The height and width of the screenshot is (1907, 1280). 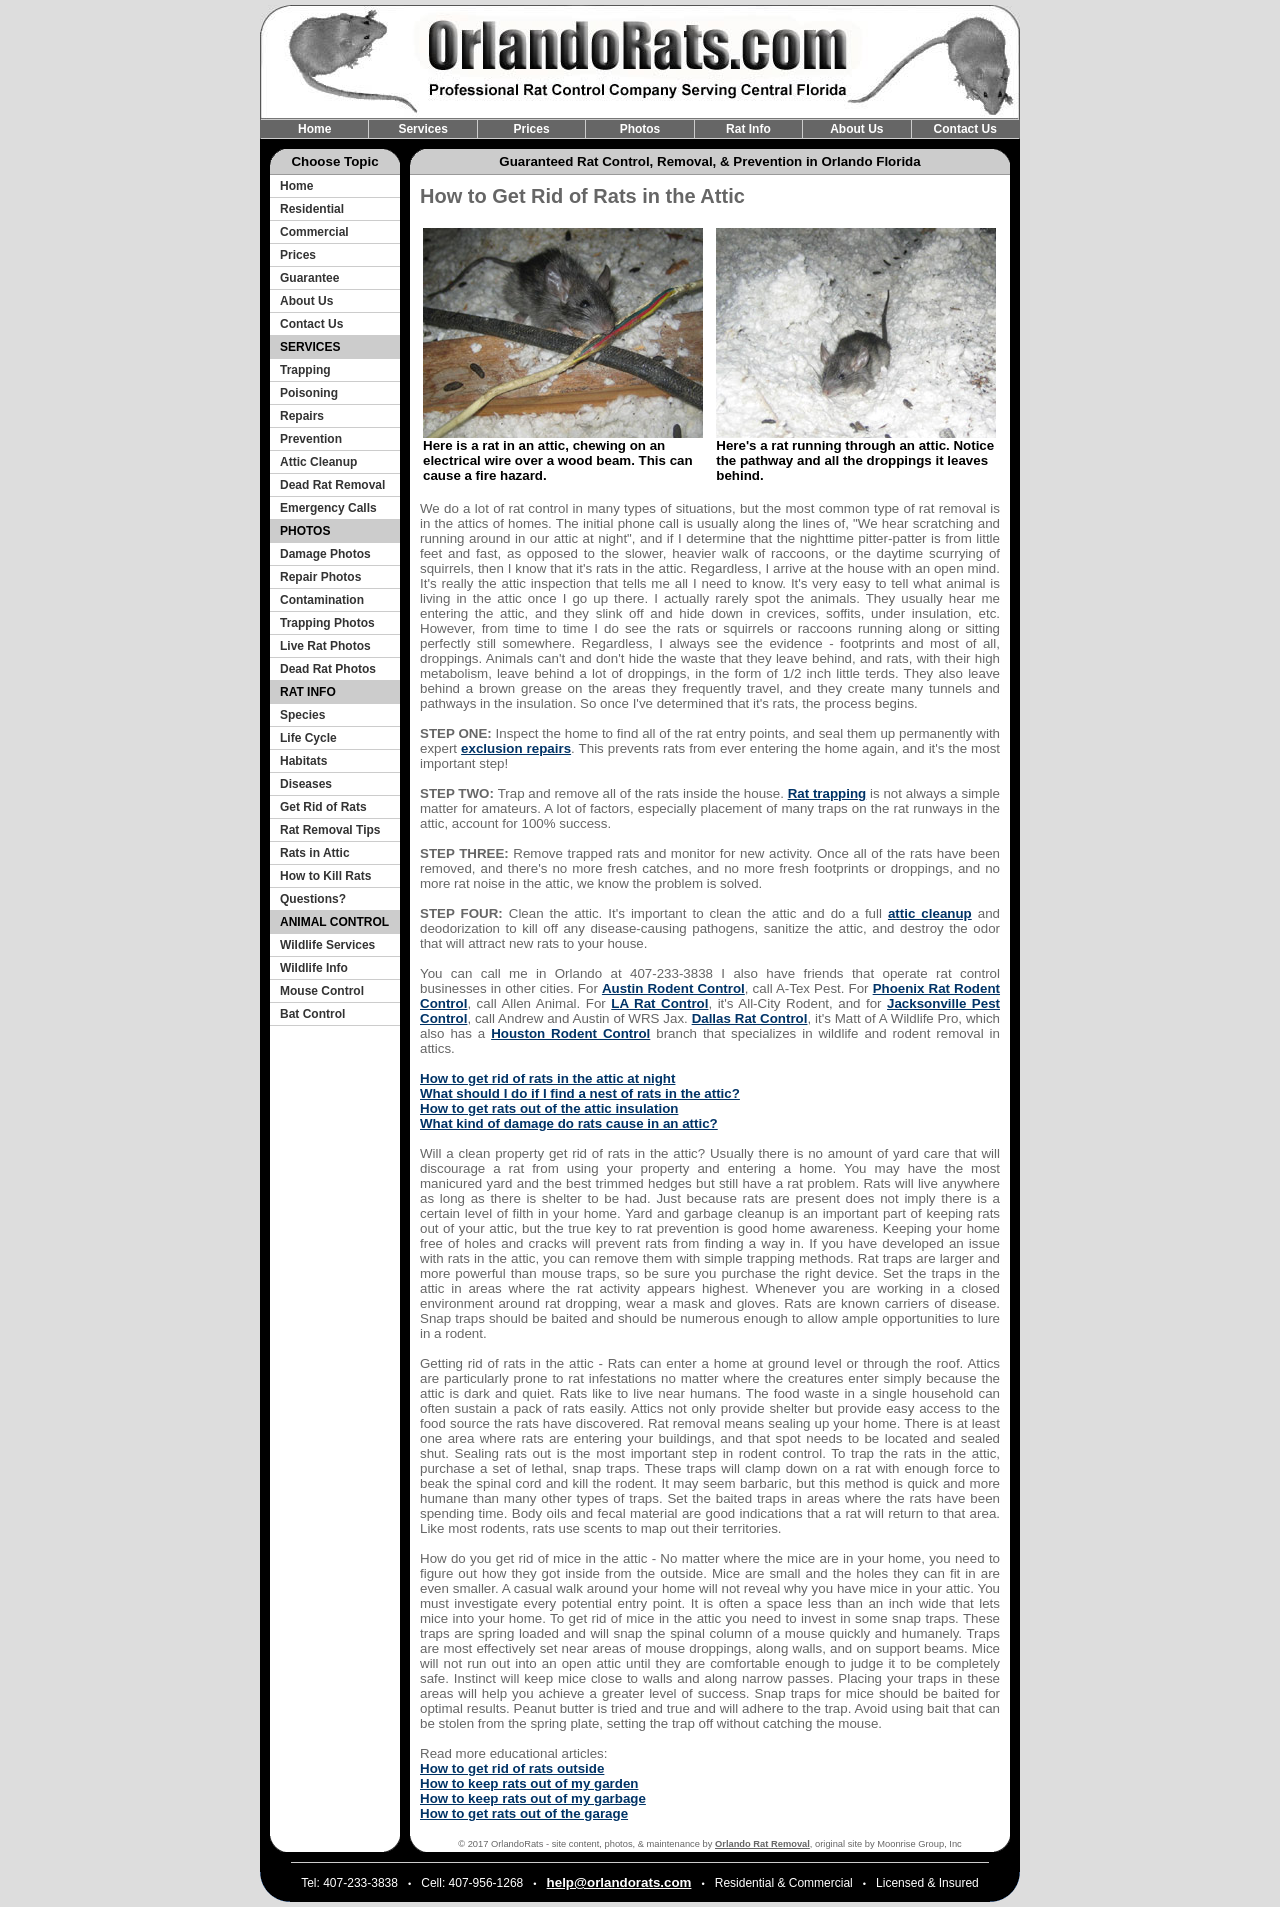 What do you see at coordinates (332, 485) in the screenshot?
I see `Dead Rat Removal` at bounding box center [332, 485].